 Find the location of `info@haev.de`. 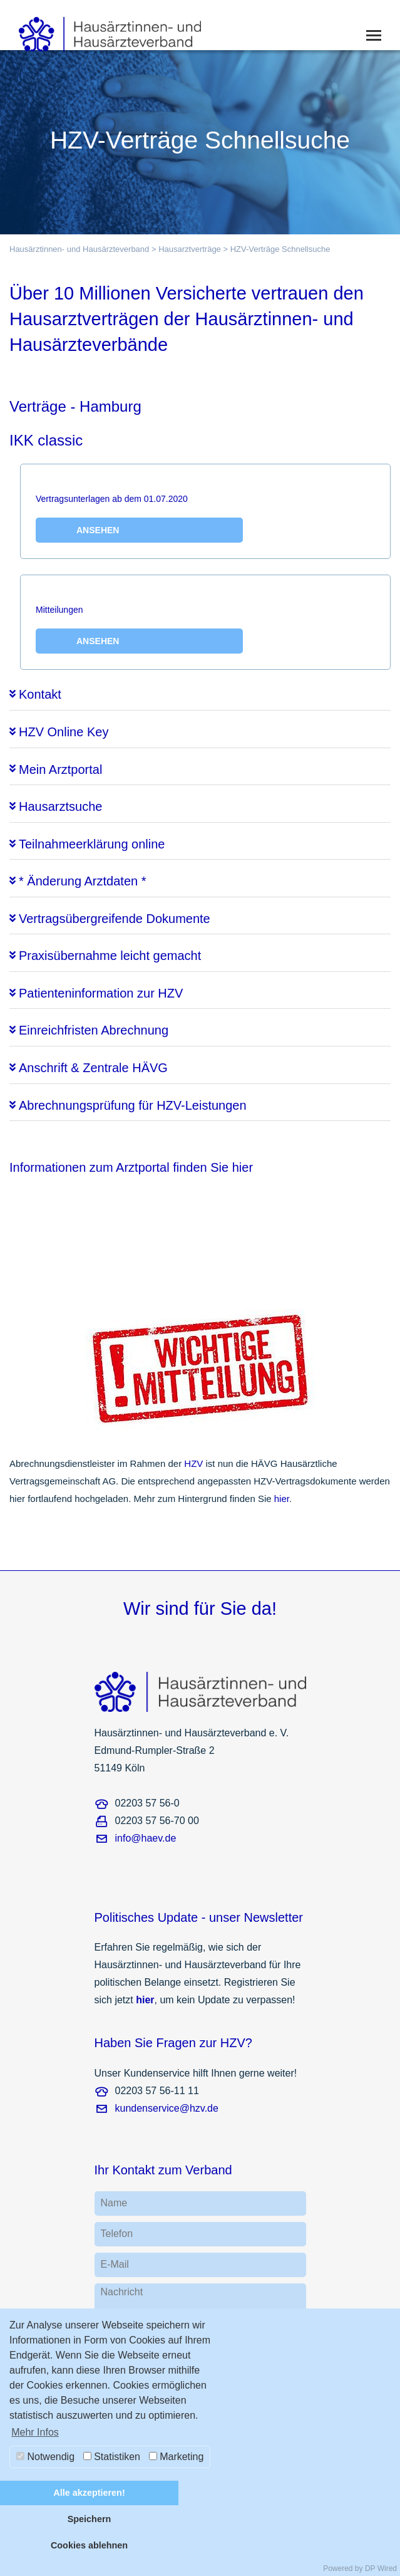

info@haev.de is located at coordinates (146, 1838).